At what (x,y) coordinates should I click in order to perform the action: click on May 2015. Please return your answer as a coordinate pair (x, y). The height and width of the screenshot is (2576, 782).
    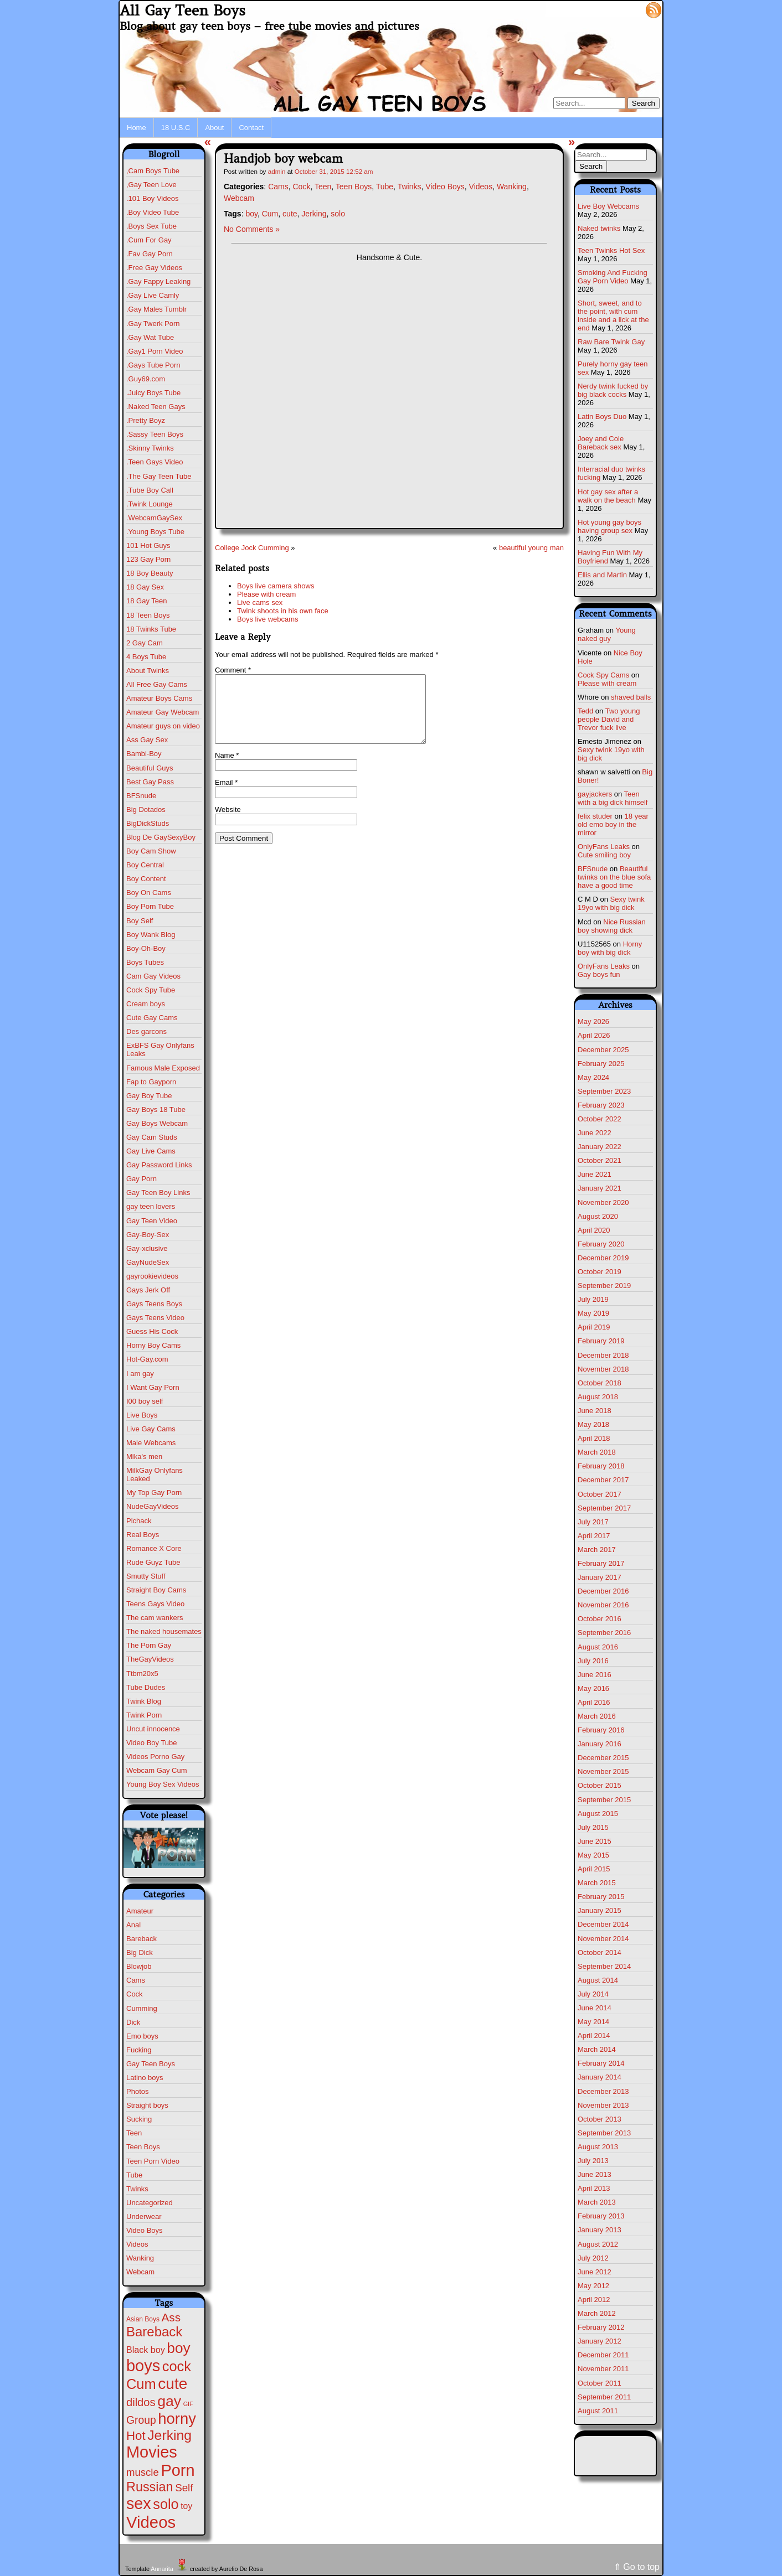
    Looking at the image, I should click on (593, 1855).